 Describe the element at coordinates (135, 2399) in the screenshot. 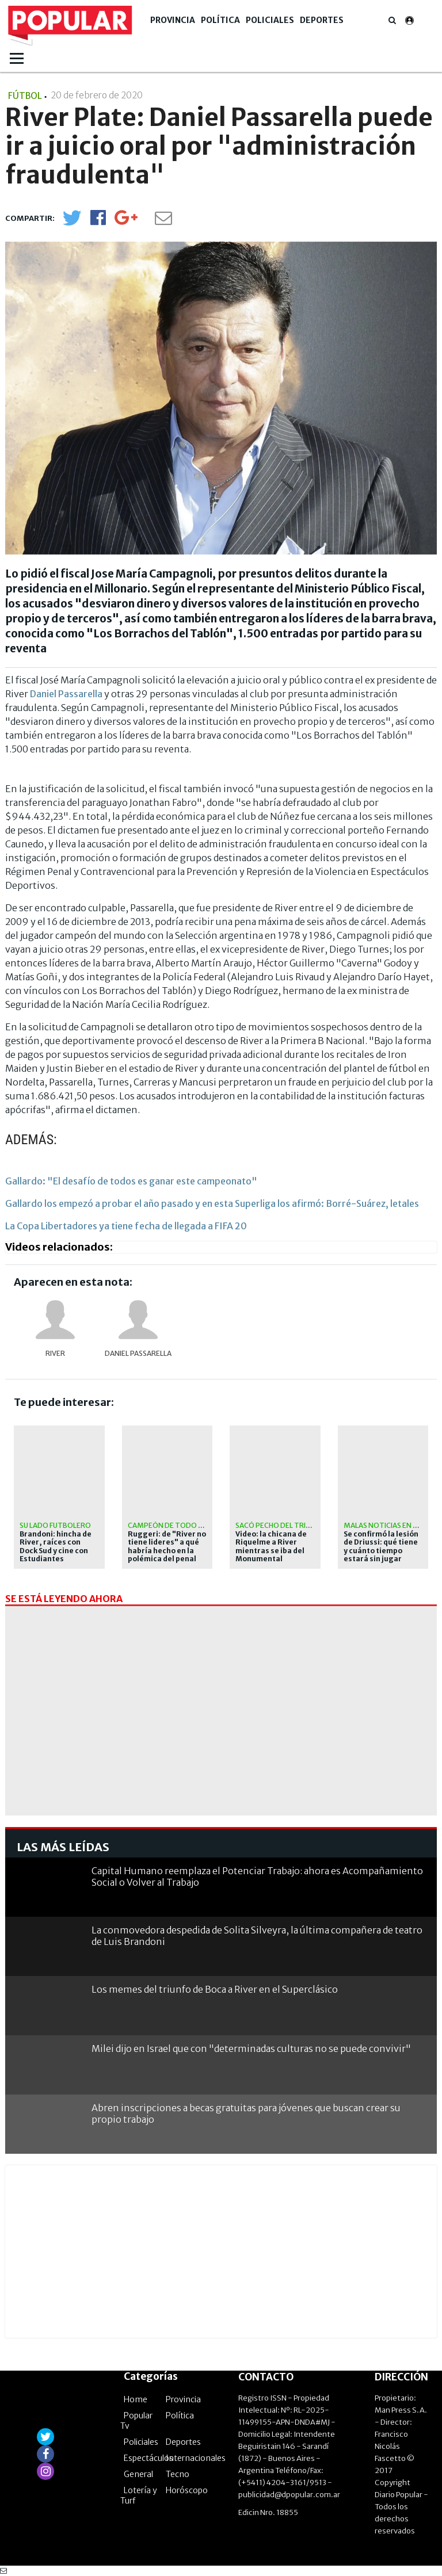

I see `Home` at that location.